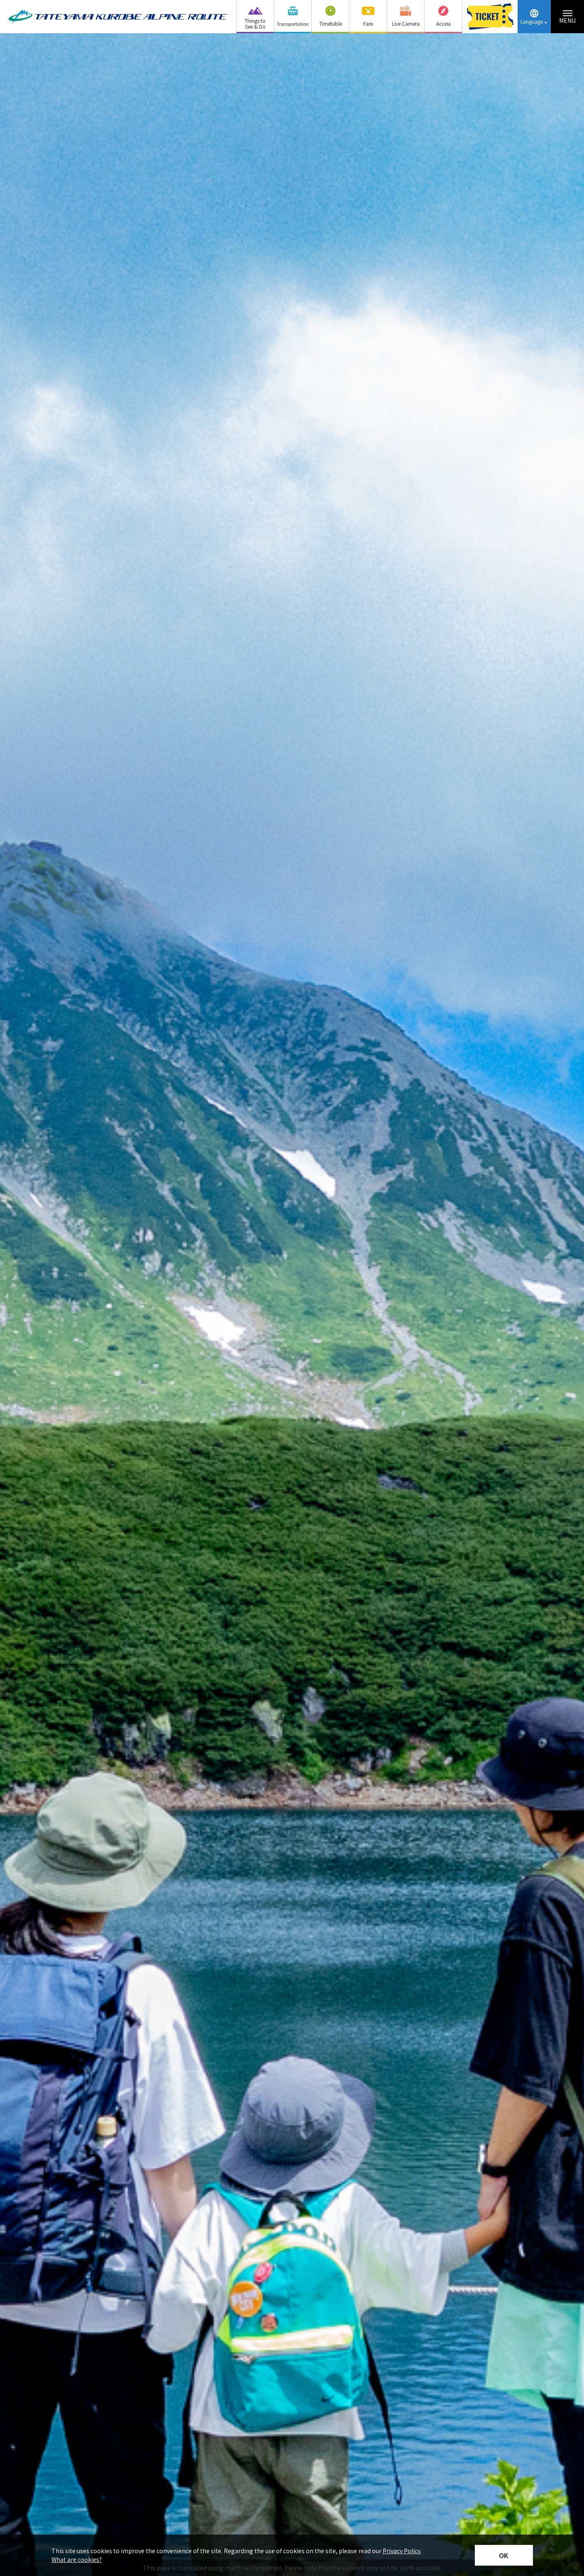 This screenshot has width=584, height=2576. What do you see at coordinates (76, 2559) in the screenshot?
I see `What are cookies?` at bounding box center [76, 2559].